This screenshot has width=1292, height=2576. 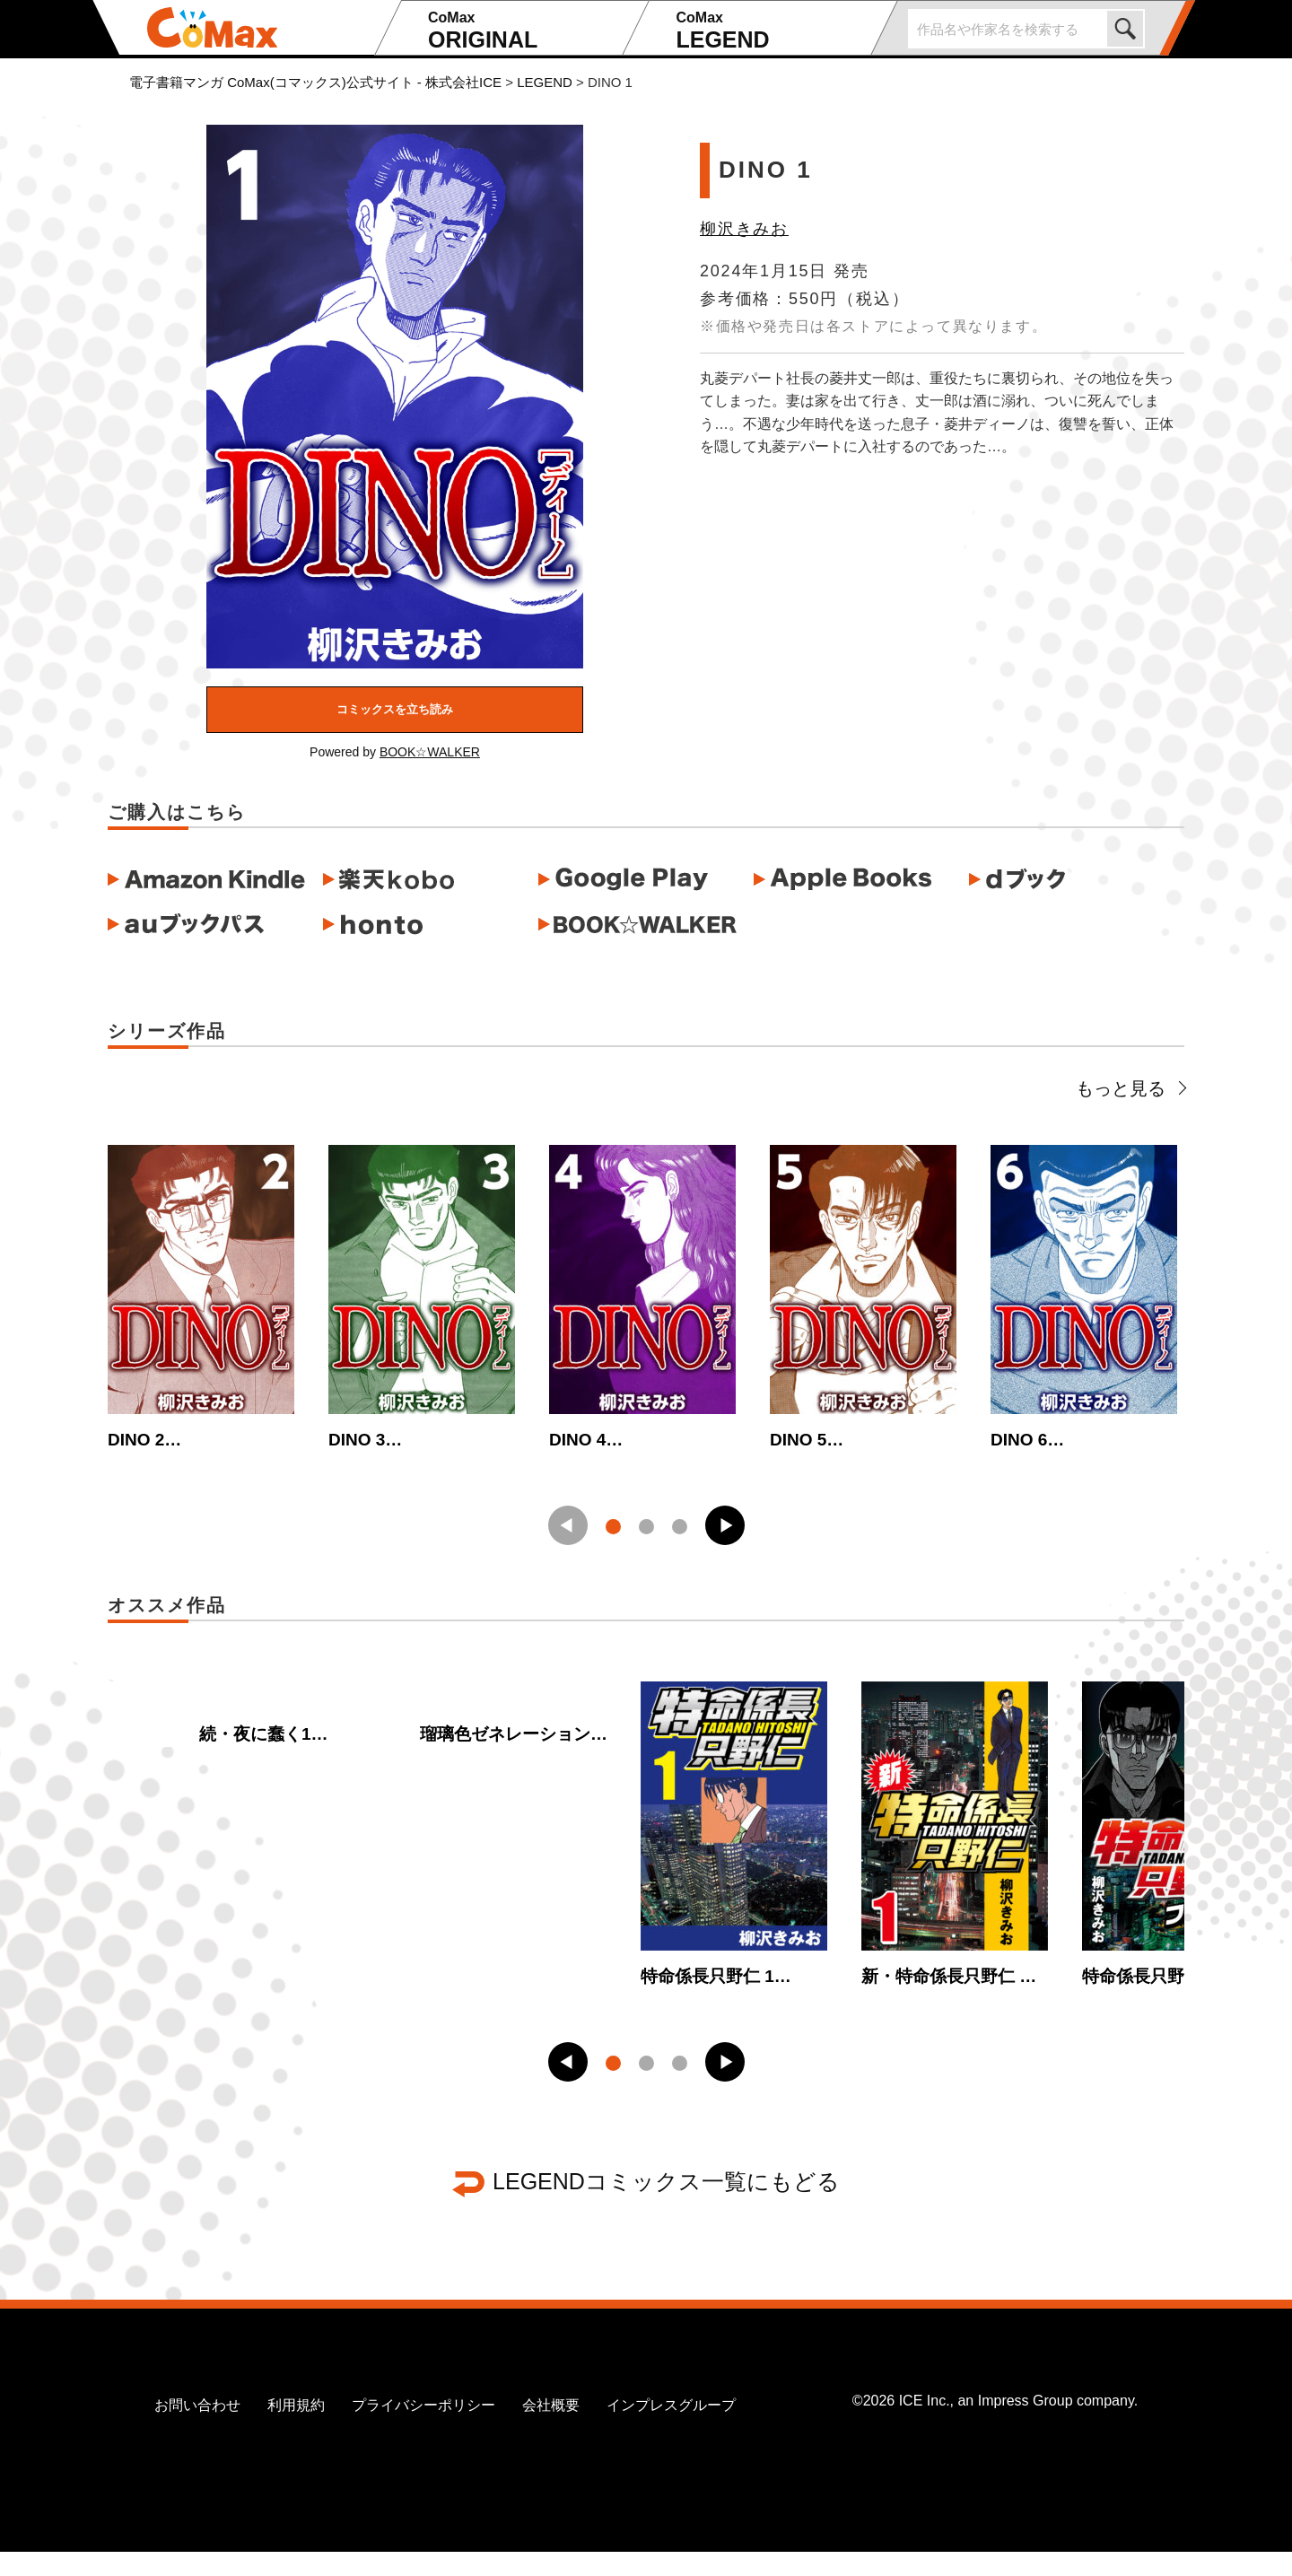 What do you see at coordinates (725, 1538) in the screenshot?
I see `[button]` at bounding box center [725, 1538].